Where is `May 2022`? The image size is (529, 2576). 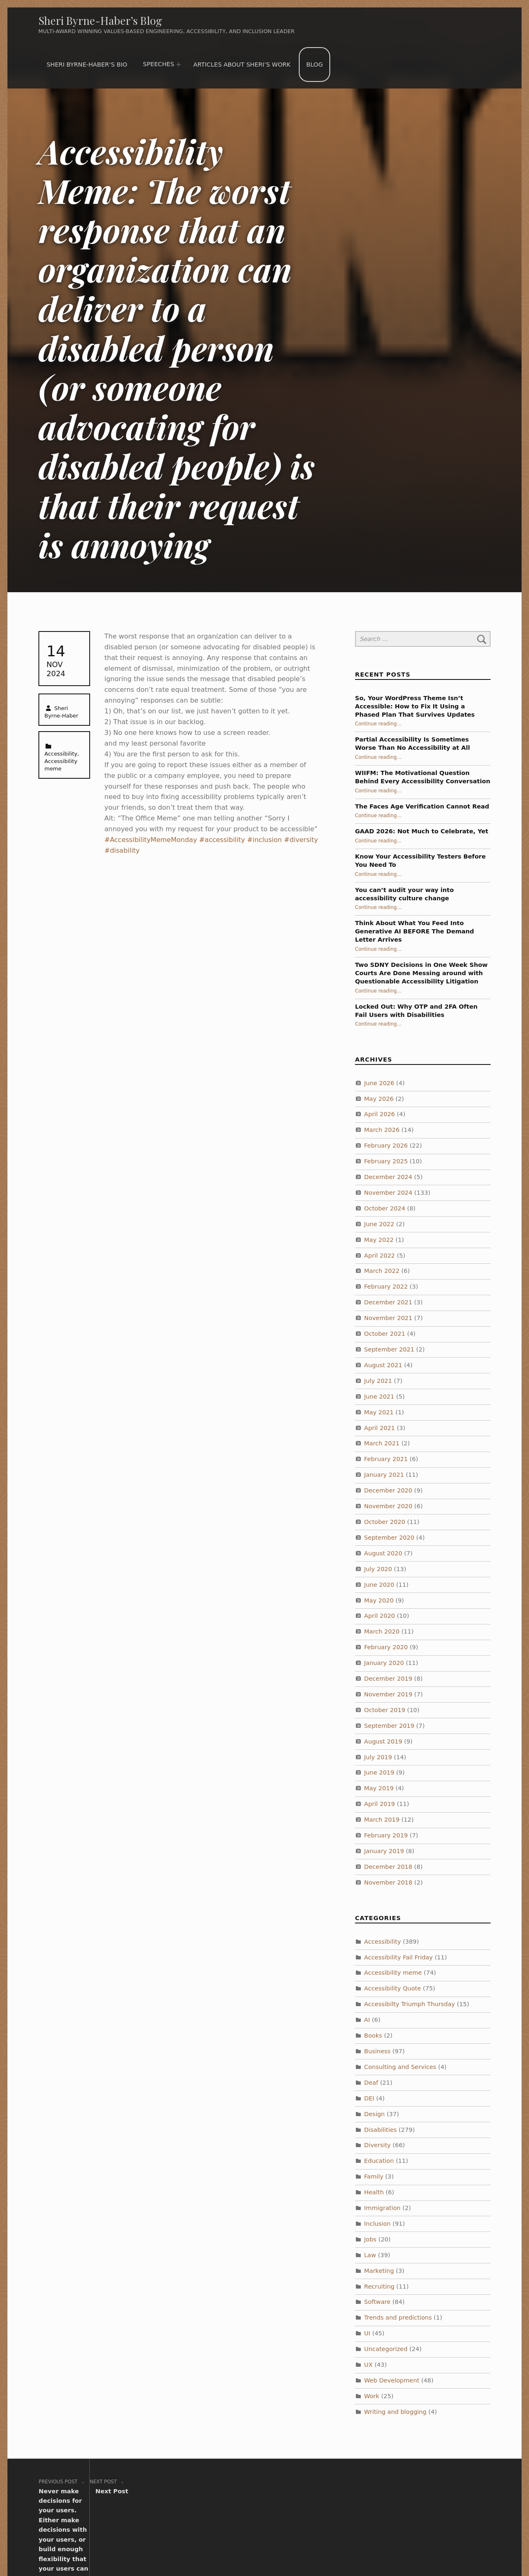
May 2022 is located at coordinates (378, 1240).